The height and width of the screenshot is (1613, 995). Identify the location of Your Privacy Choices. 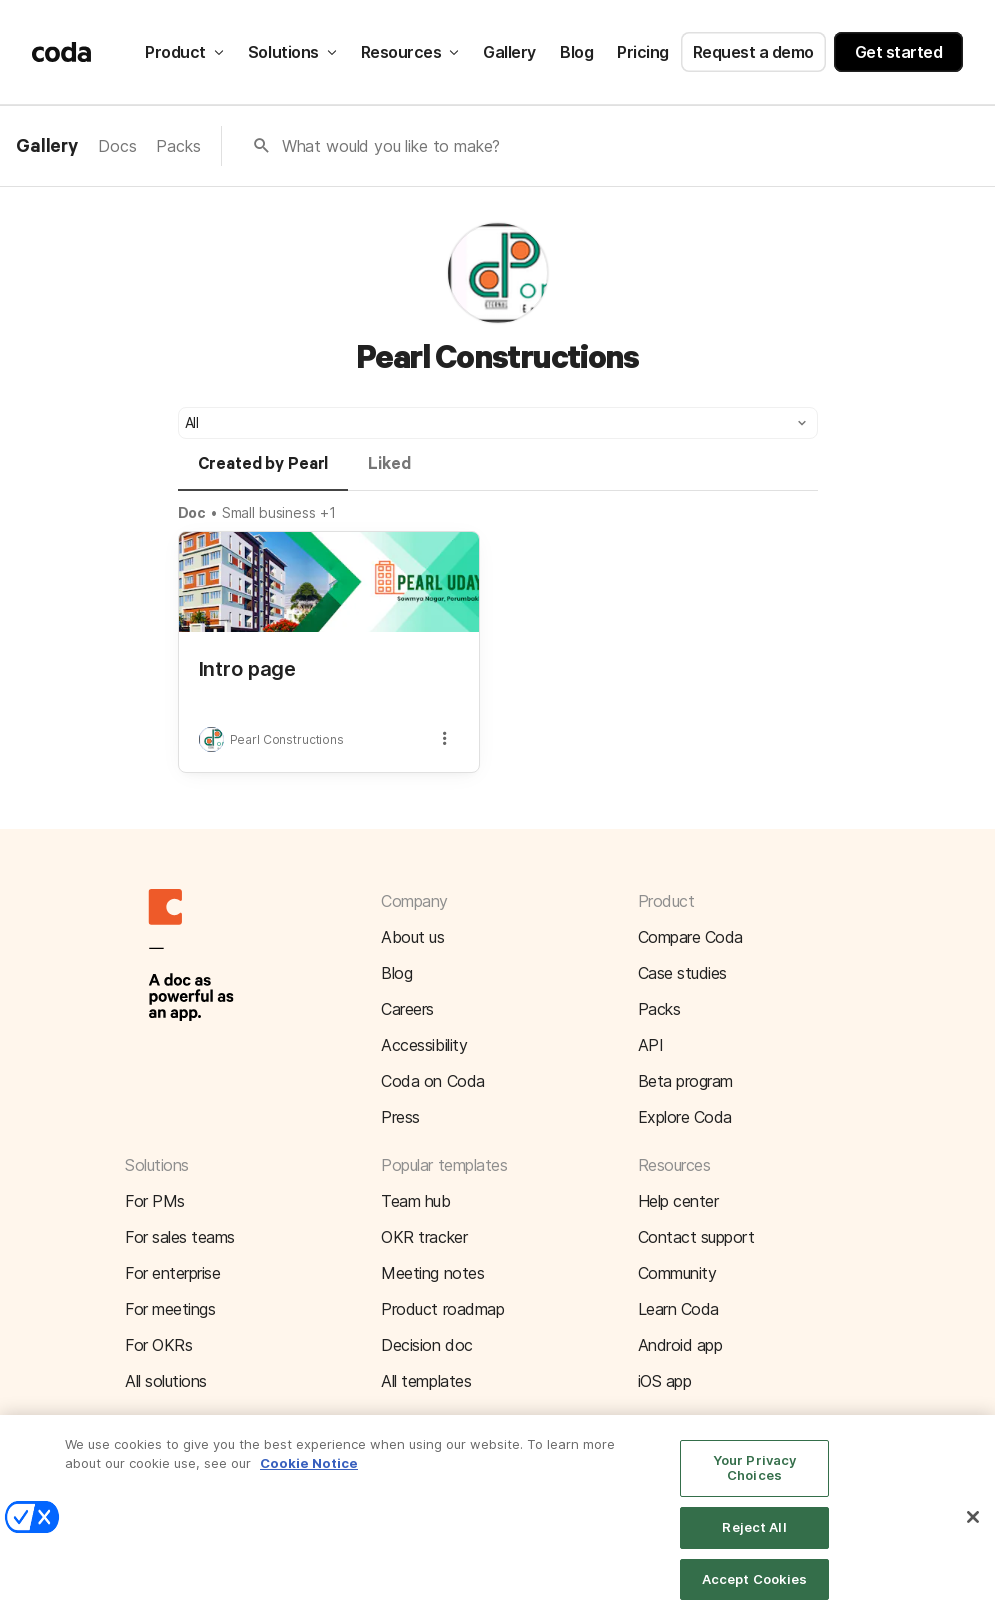
(755, 1479).